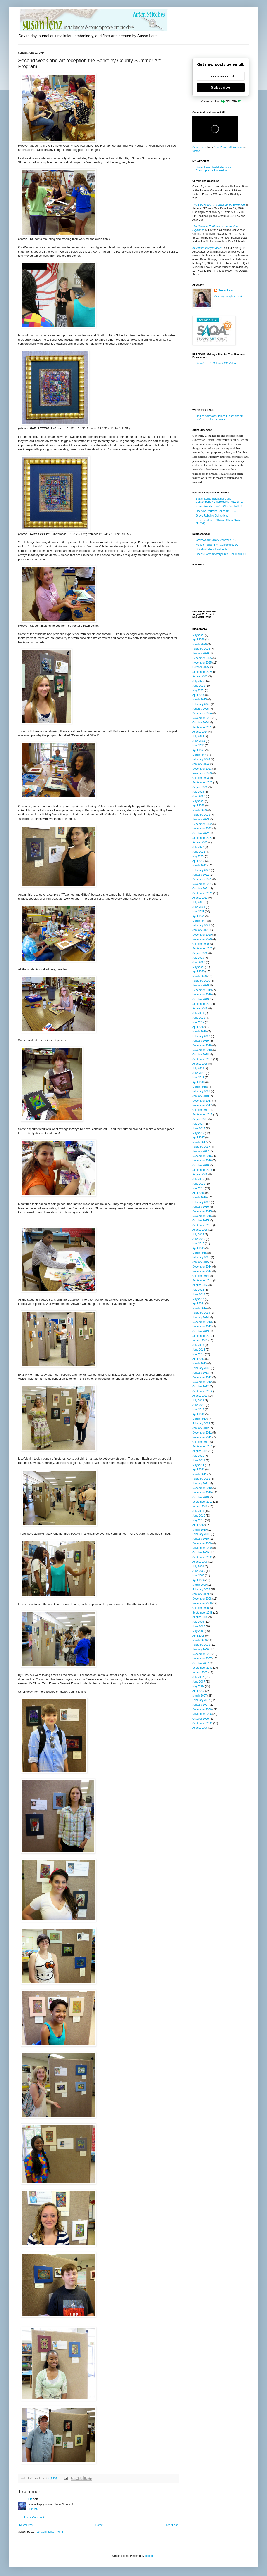  I want to click on August 2021, so click(199, 897).